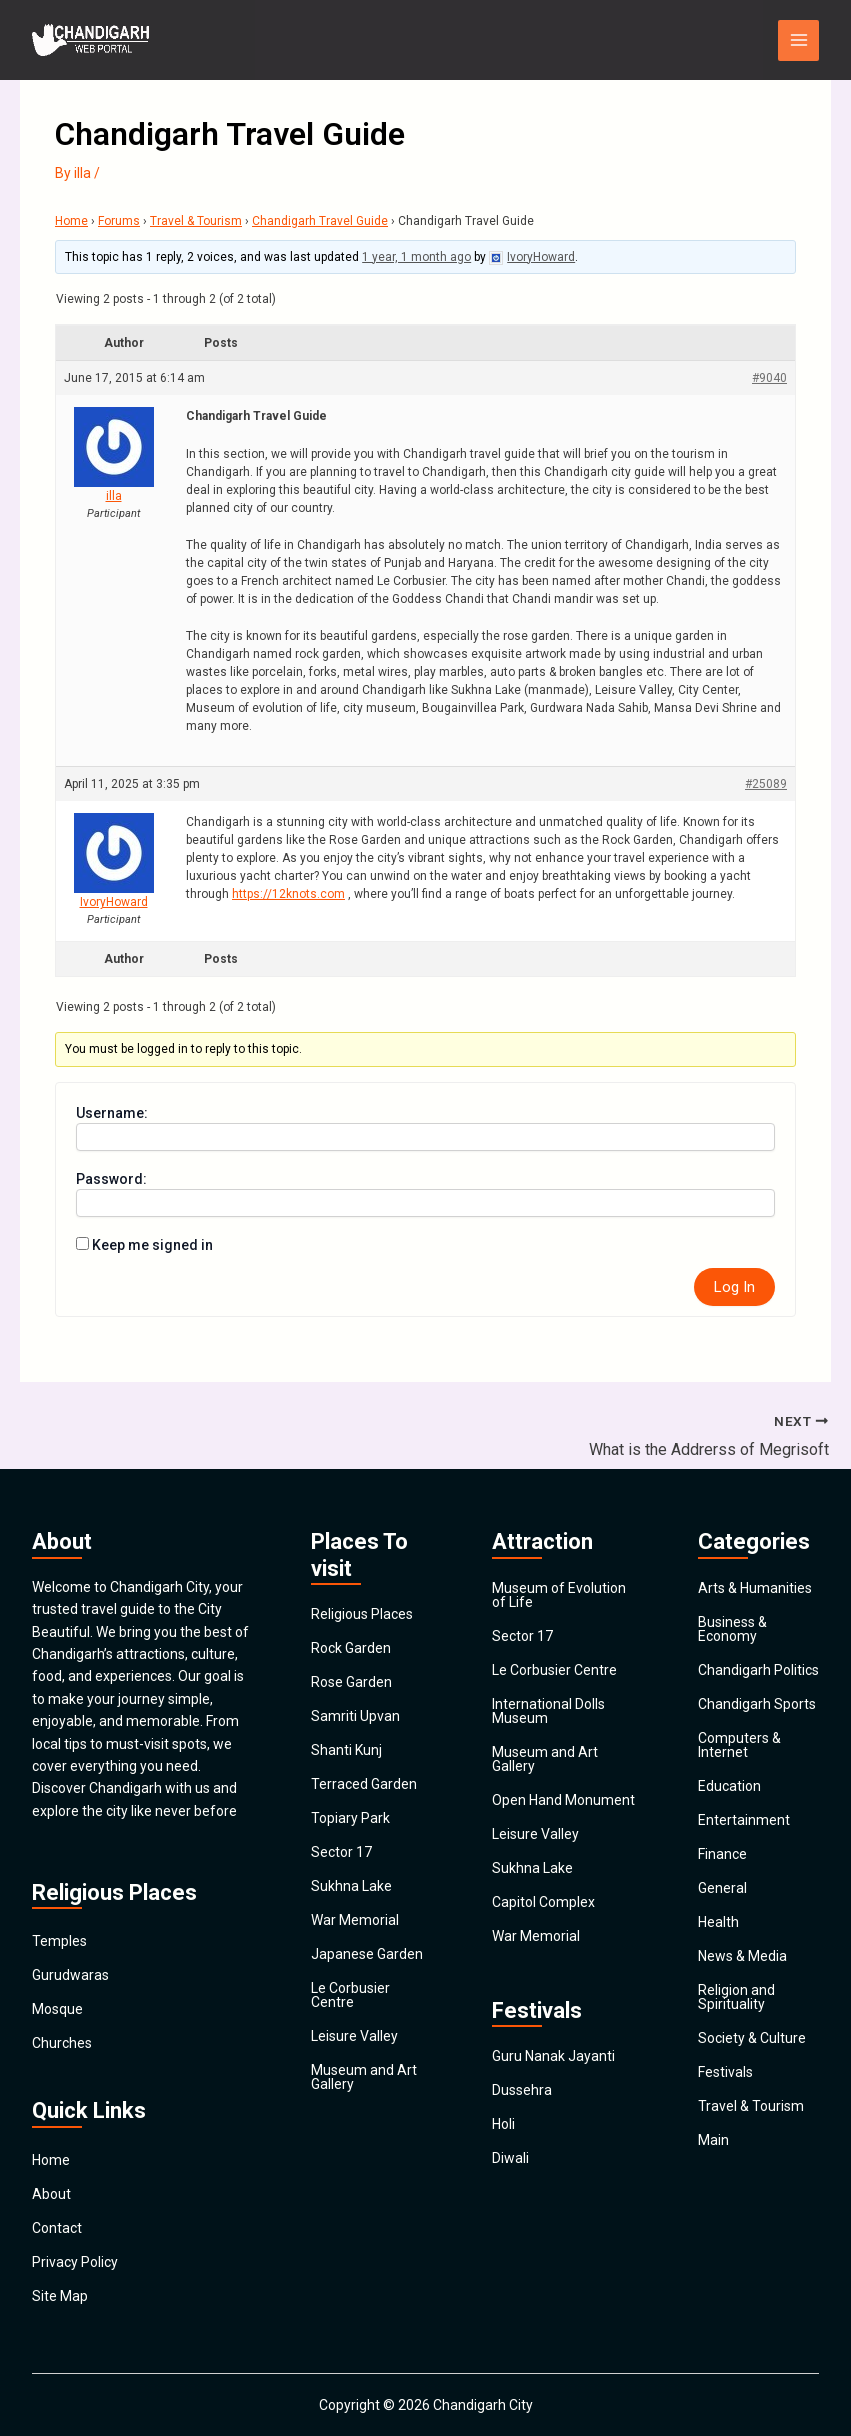 This screenshot has height=2436, width=851. What do you see at coordinates (713, 2140) in the screenshot?
I see `Main` at bounding box center [713, 2140].